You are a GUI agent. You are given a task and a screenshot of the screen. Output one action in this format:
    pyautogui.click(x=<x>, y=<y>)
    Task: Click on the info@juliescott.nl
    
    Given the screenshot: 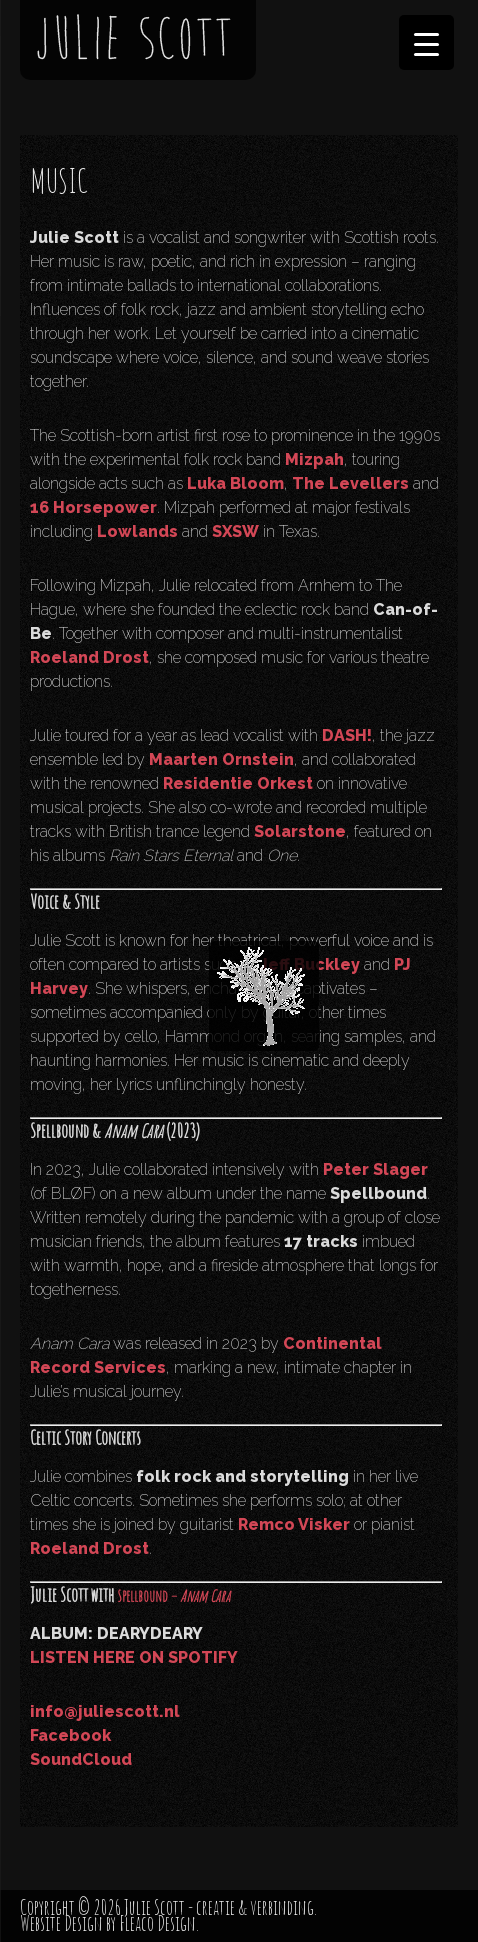 What is the action you would take?
    pyautogui.click(x=105, y=1711)
    